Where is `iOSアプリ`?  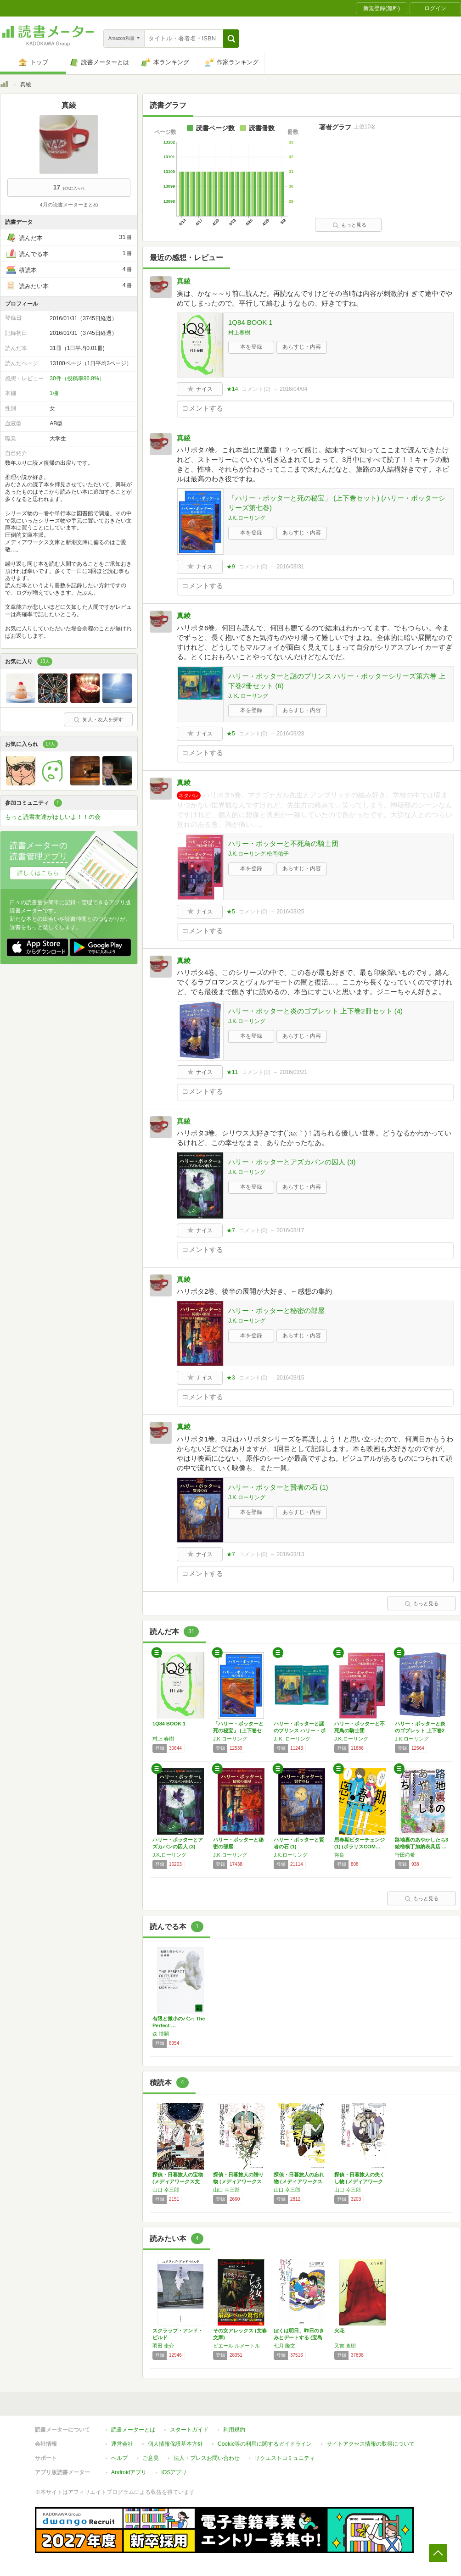 iOSアプリ is located at coordinates (174, 2472).